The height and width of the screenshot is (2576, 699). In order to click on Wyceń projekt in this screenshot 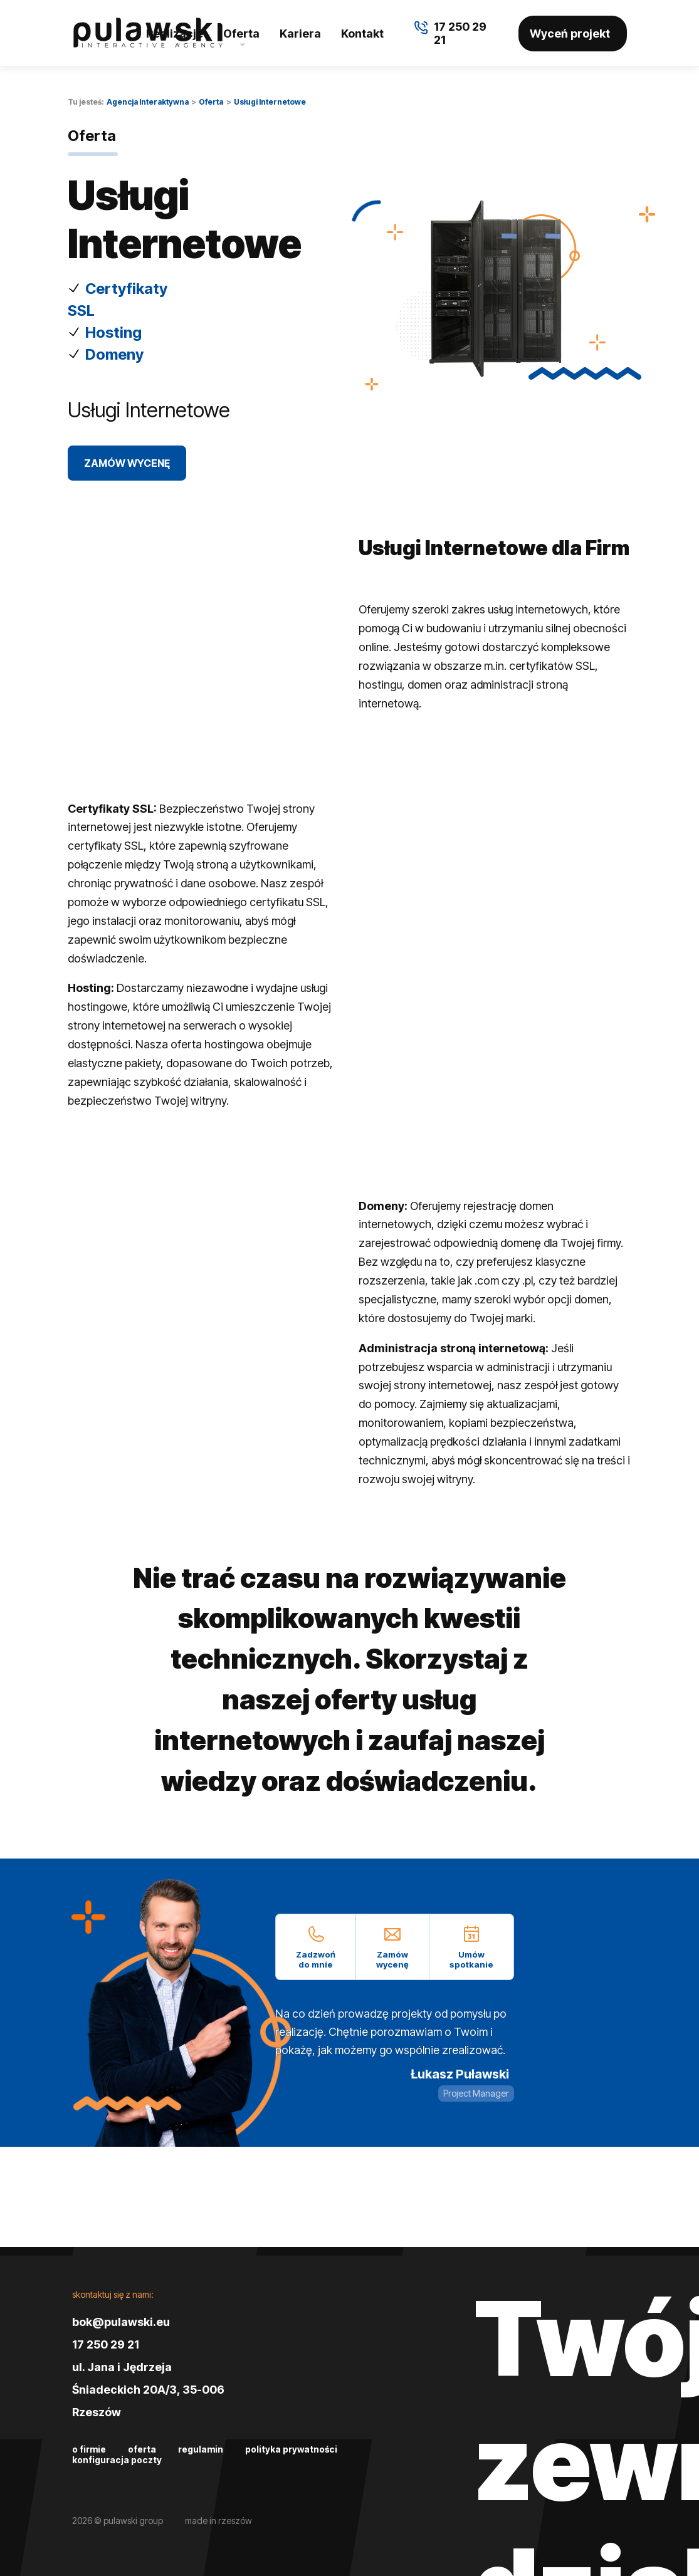, I will do `click(570, 33)`.